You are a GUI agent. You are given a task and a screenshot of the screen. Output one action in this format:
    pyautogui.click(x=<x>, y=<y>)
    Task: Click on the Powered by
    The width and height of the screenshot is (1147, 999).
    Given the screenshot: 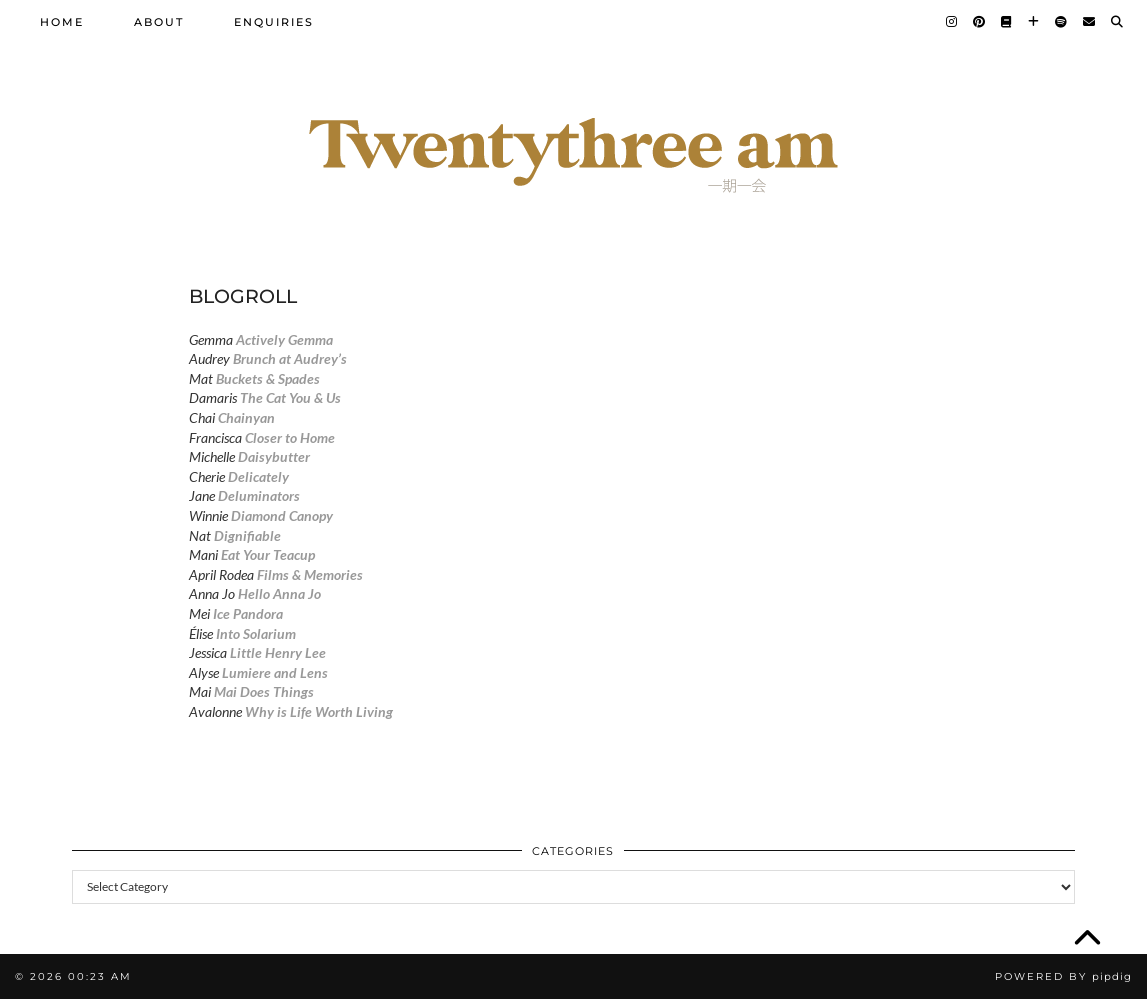 What is the action you would take?
    pyautogui.click(x=1063, y=976)
    